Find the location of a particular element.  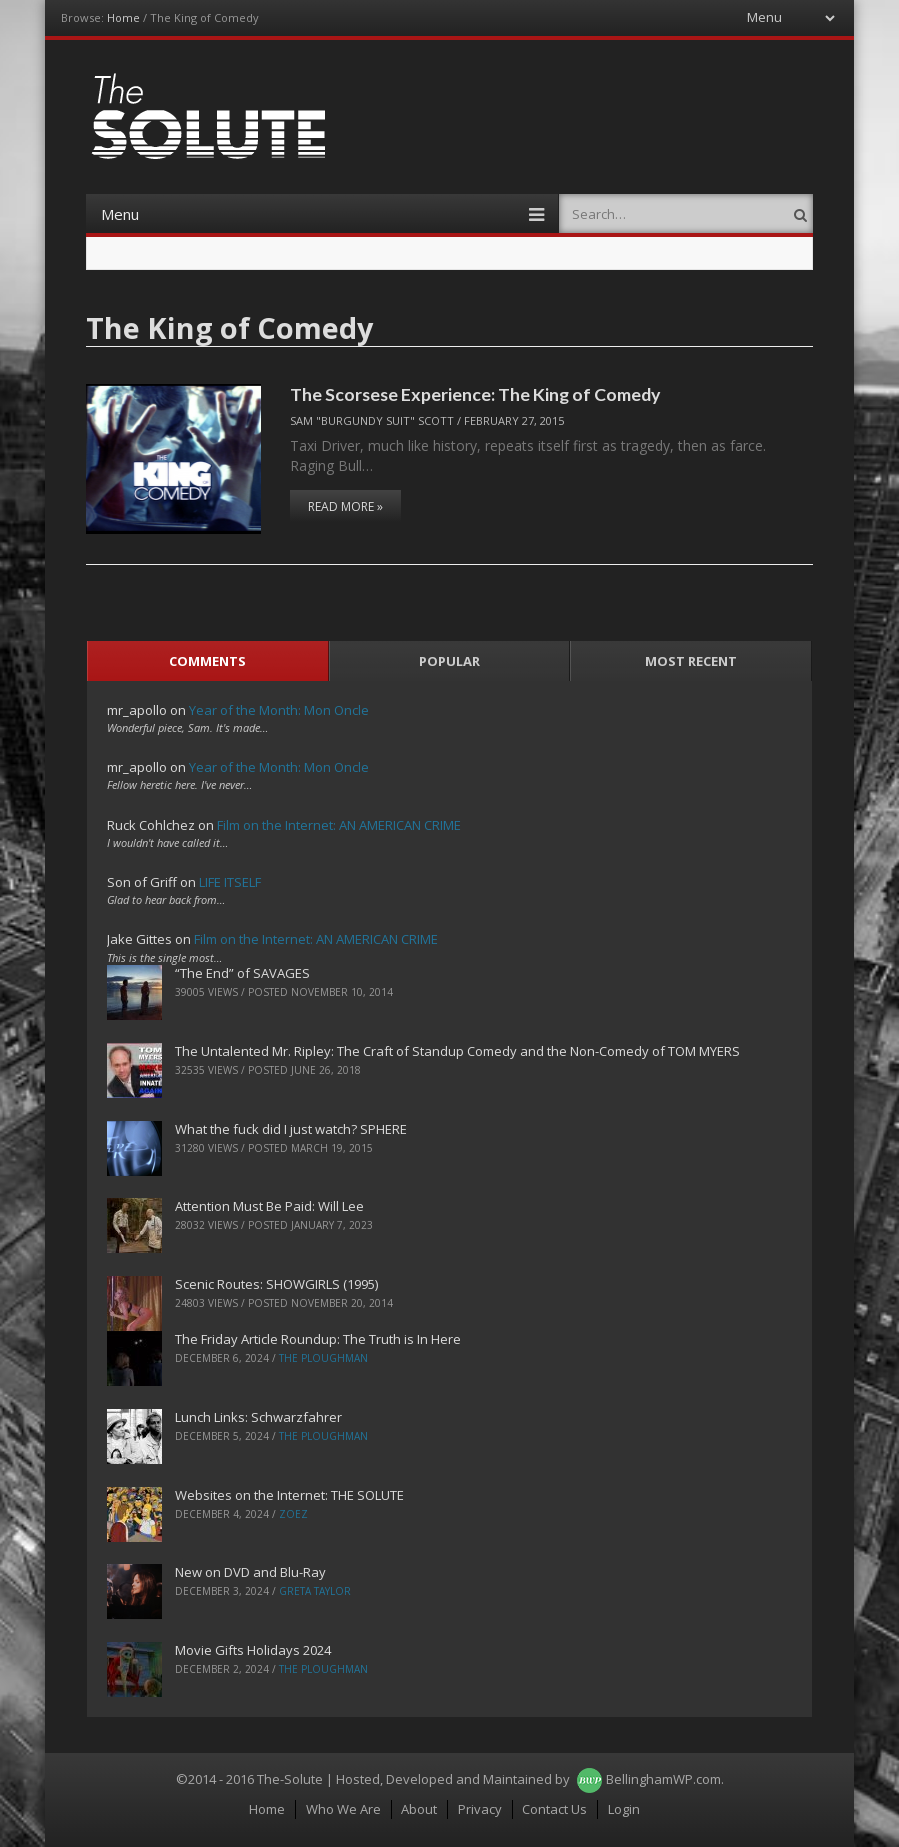

New on DVD and Blu-Ray is located at coordinates (250, 1572).